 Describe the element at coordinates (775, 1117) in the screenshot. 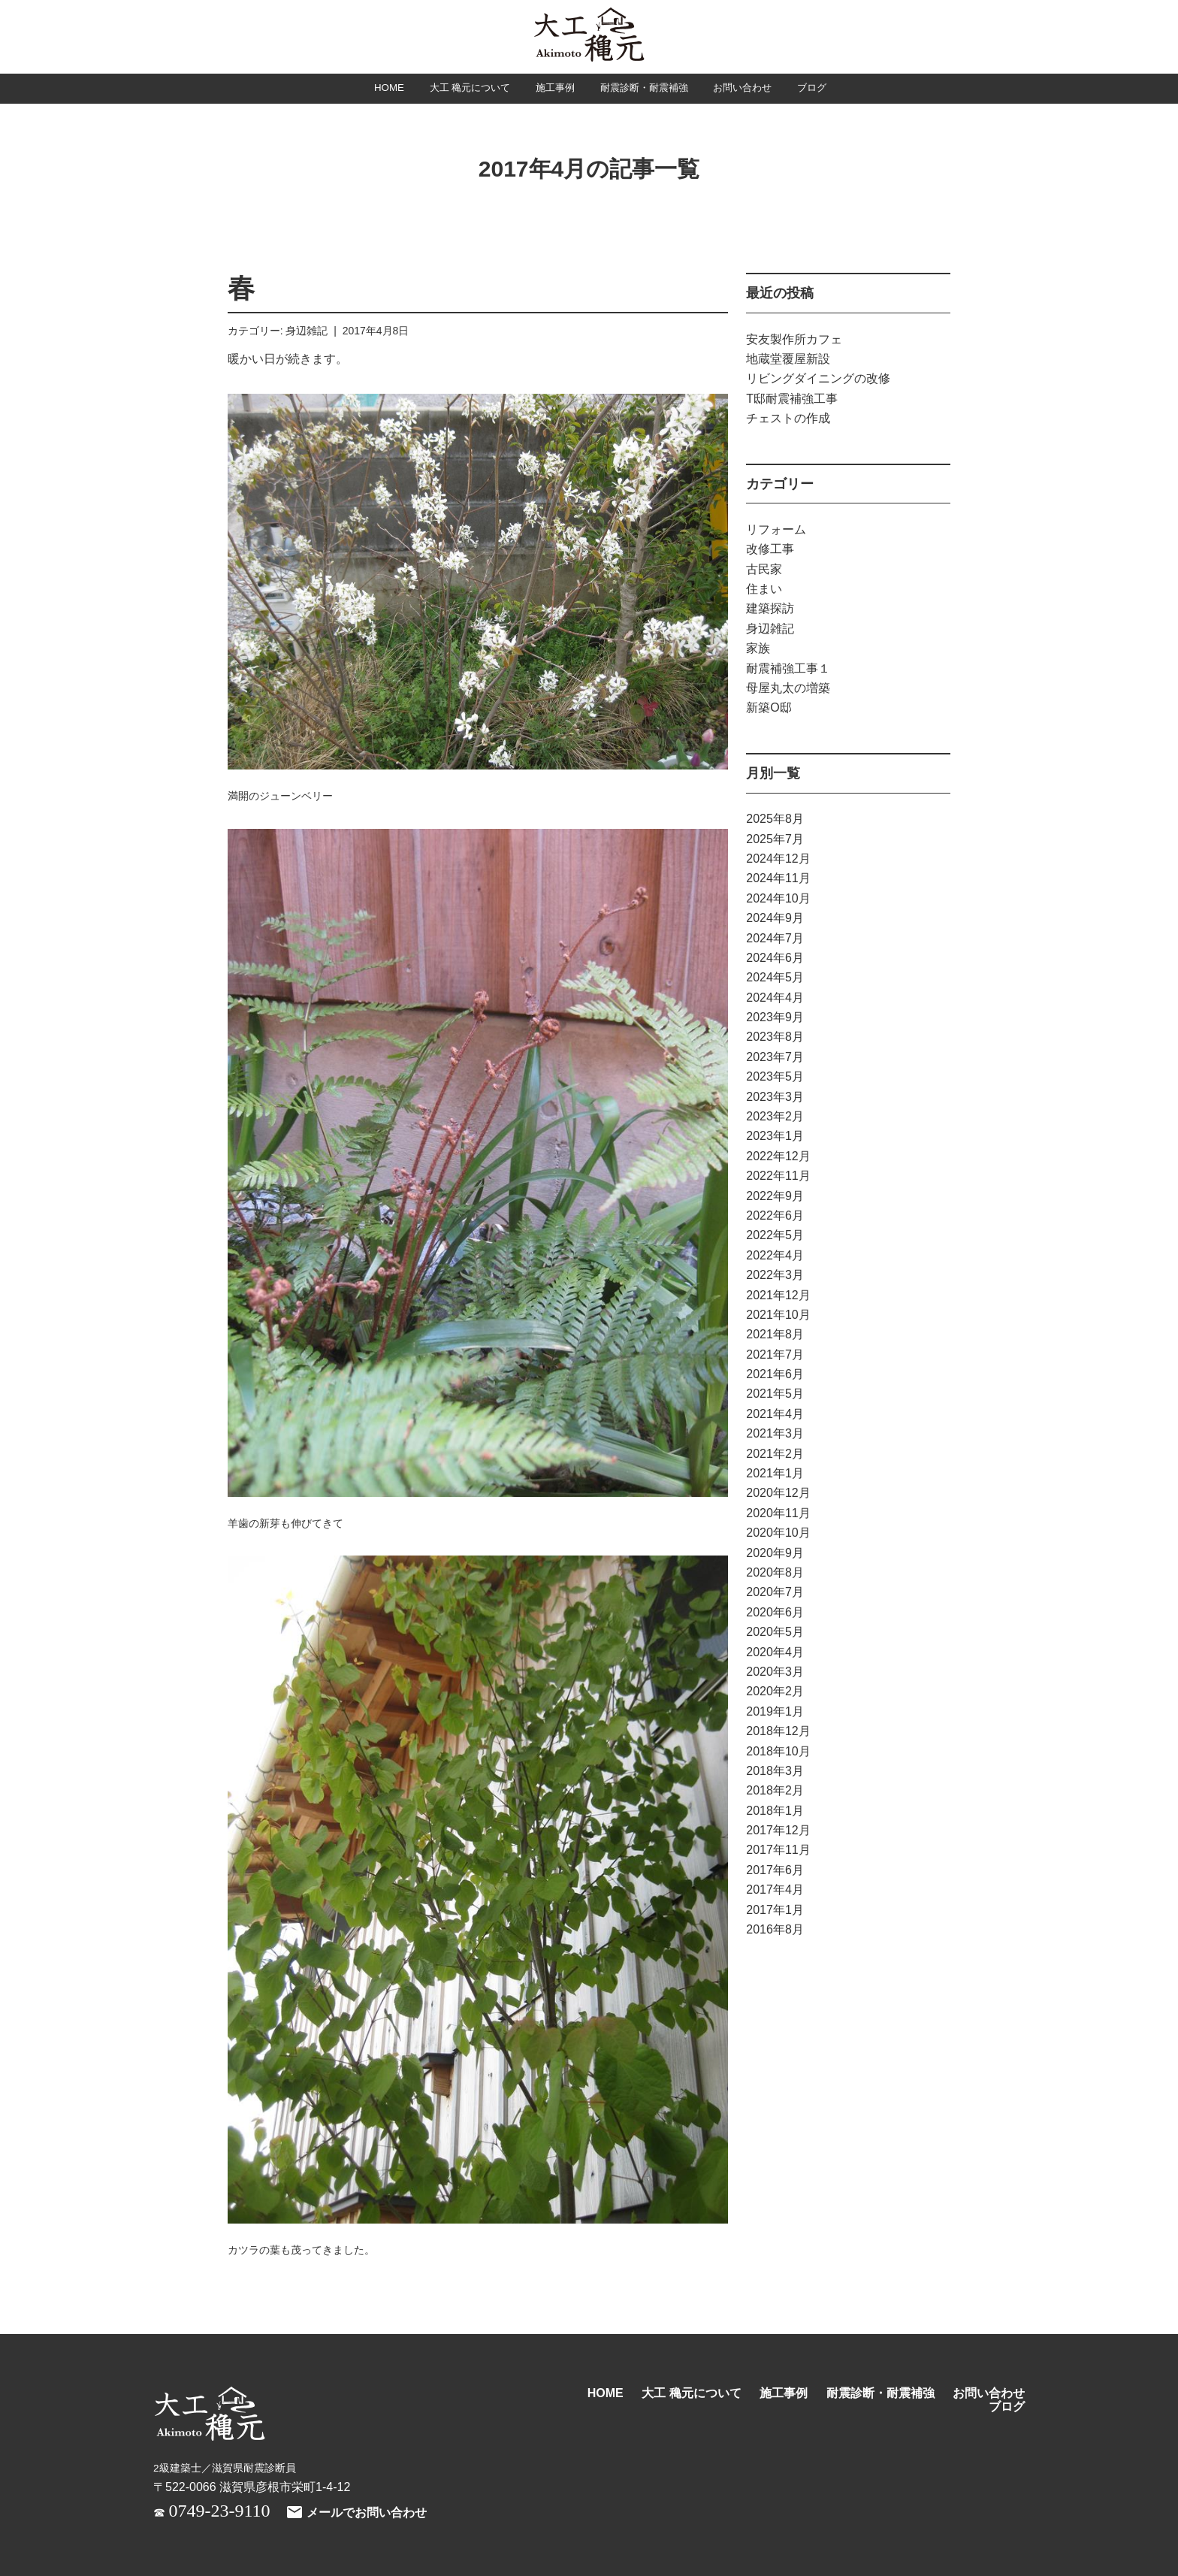

I see `2023年2月` at that location.